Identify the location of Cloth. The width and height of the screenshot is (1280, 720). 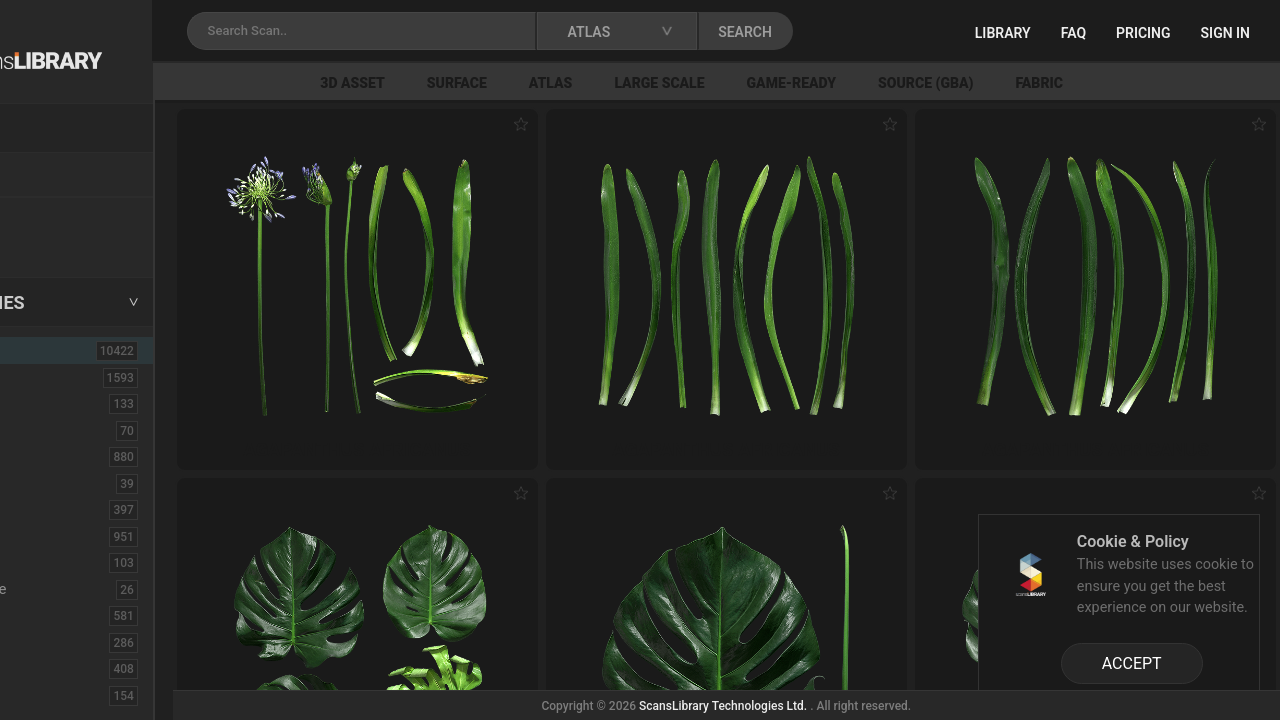
(43, 483).